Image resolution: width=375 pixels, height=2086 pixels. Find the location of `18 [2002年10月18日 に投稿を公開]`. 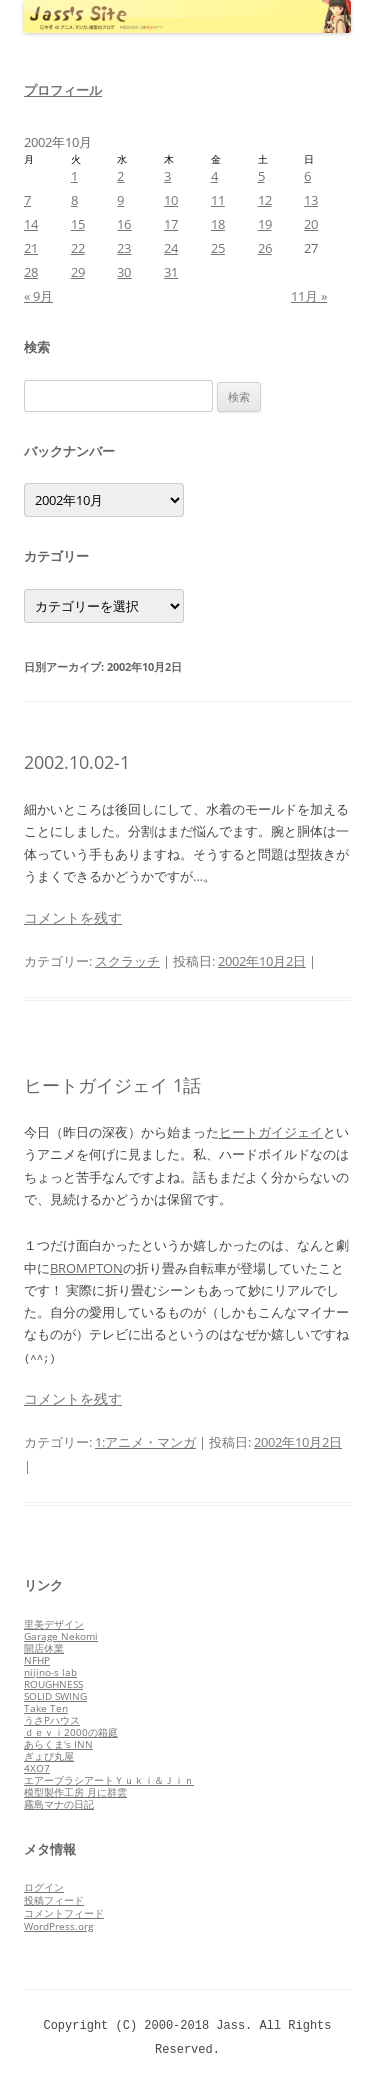

18 [2002年10月18日 に投稿を公開] is located at coordinates (218, 224).